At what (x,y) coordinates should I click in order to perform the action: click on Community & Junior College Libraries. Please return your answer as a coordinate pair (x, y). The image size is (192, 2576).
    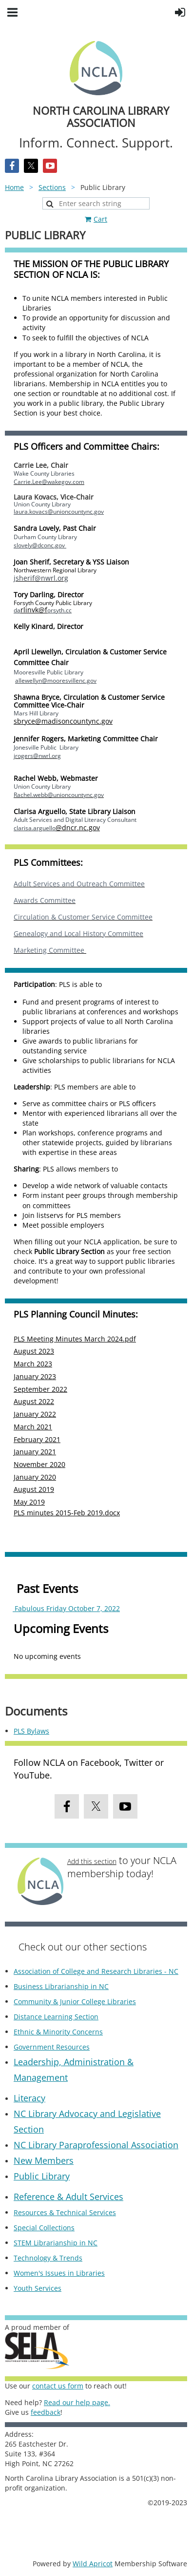
    Looking at the image, I should click on (75, 2001).